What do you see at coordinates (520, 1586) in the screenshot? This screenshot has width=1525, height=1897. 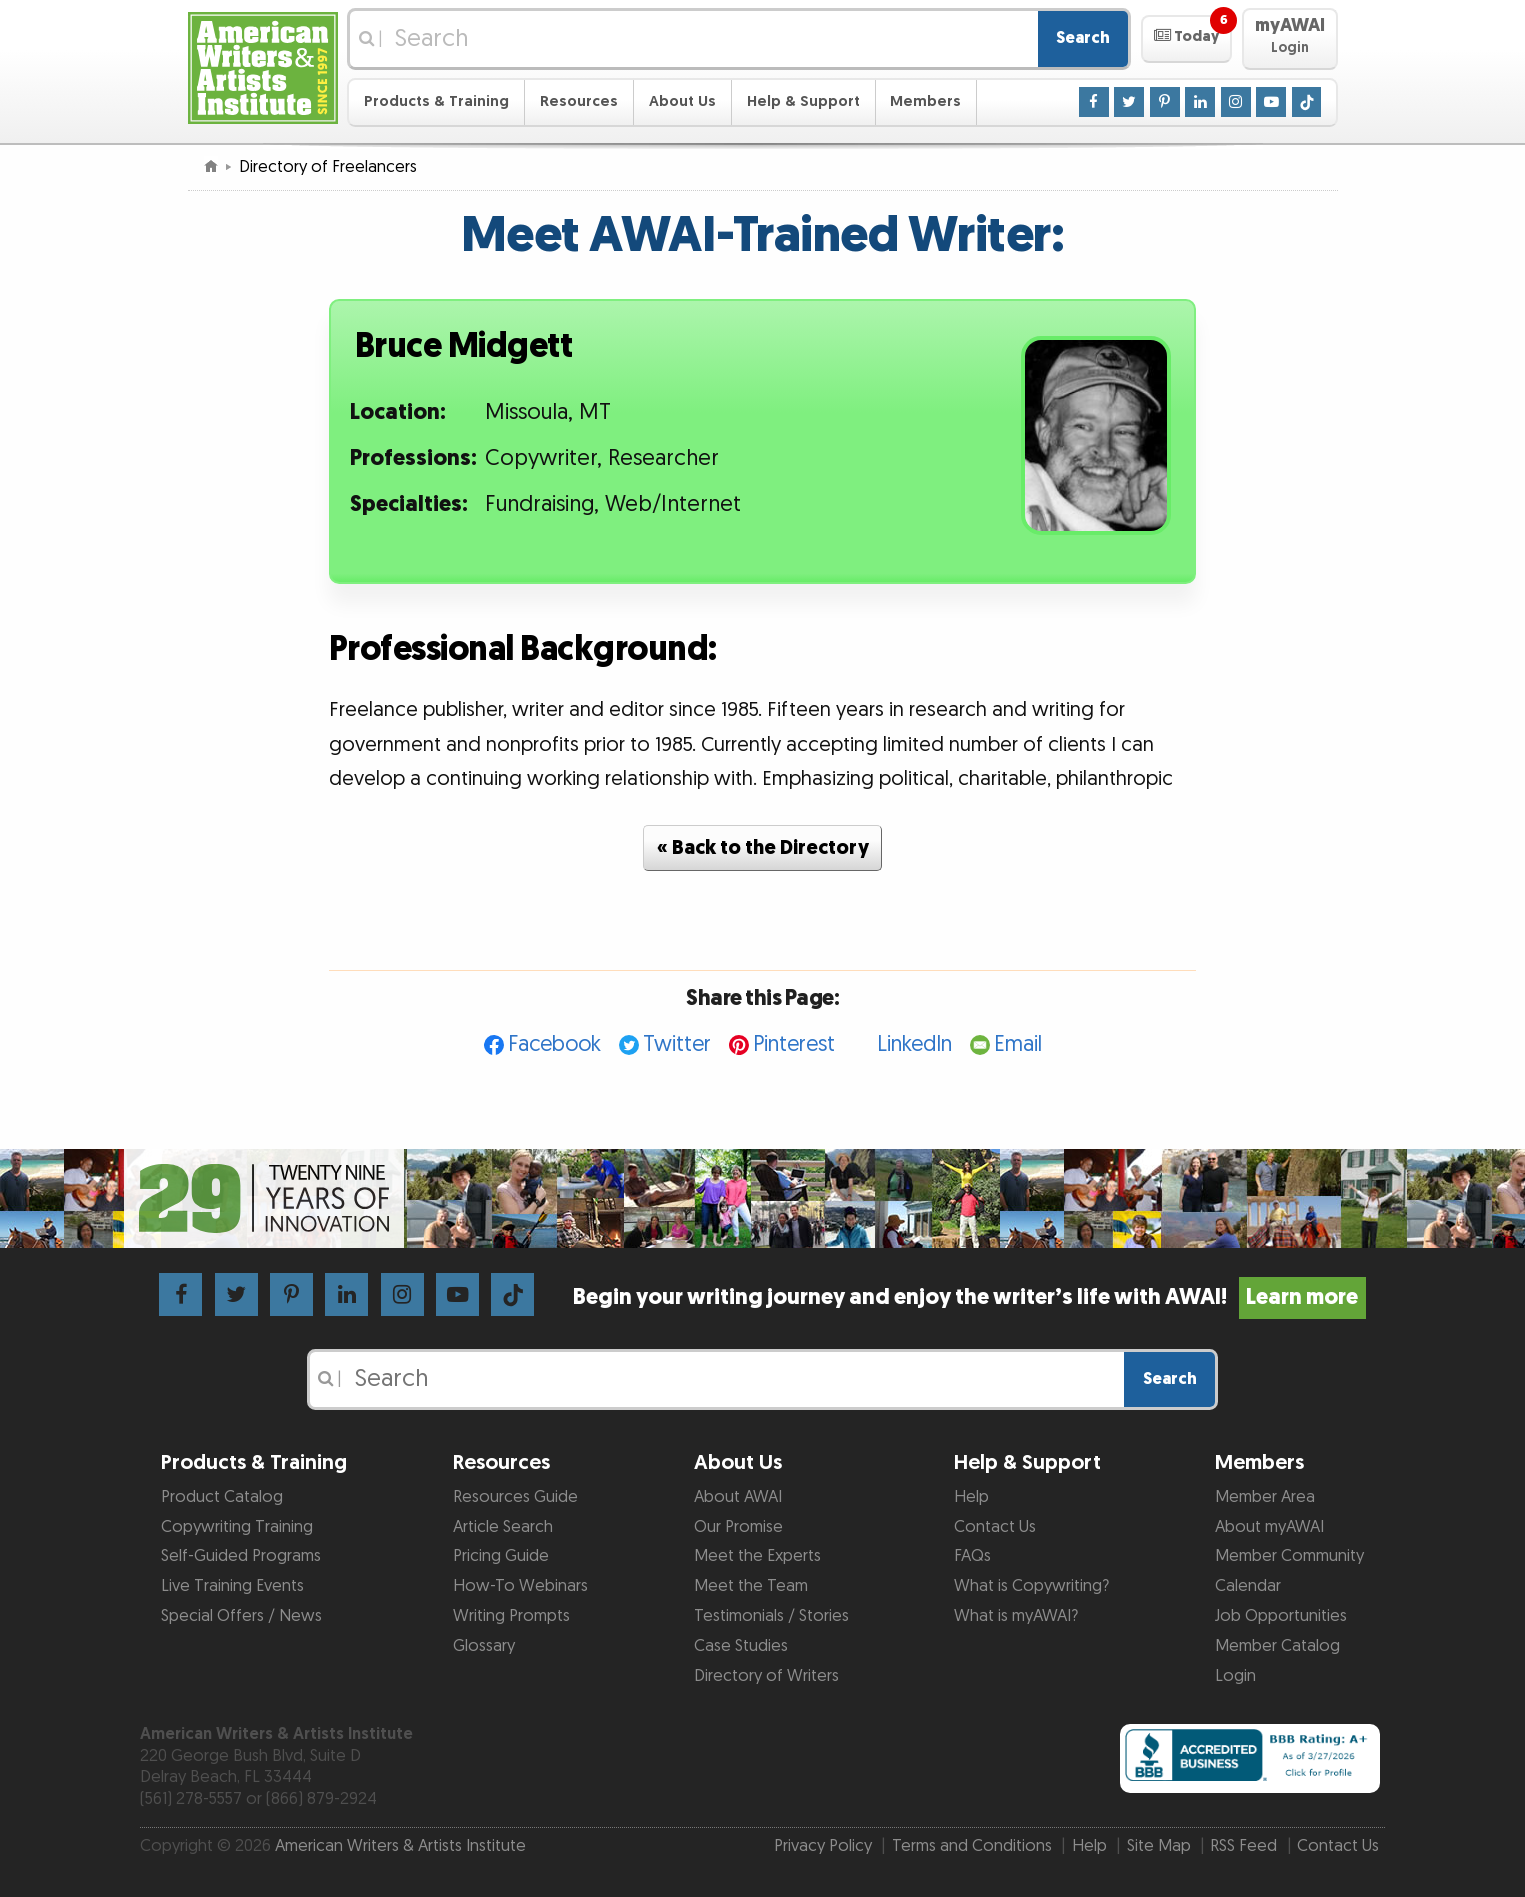 I see `How-To Webinars` at bounding box center [520, 1586].